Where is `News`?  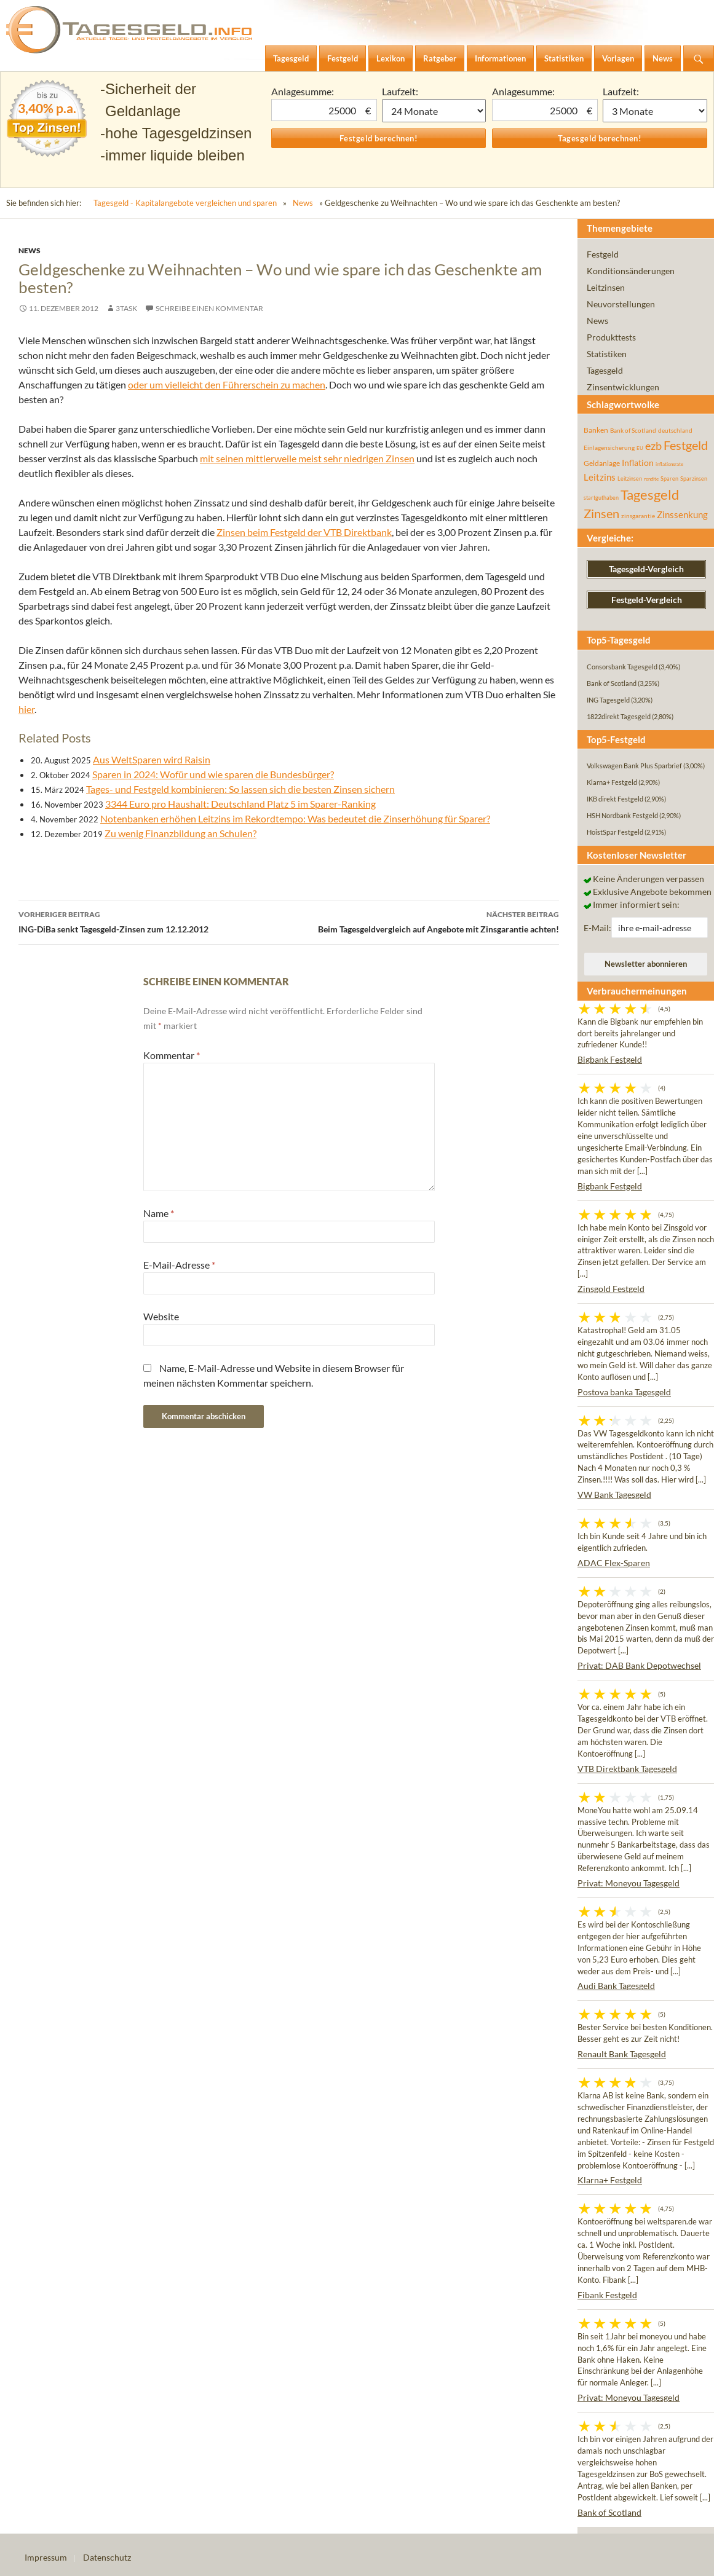
News is located at coordinates (303, 203).